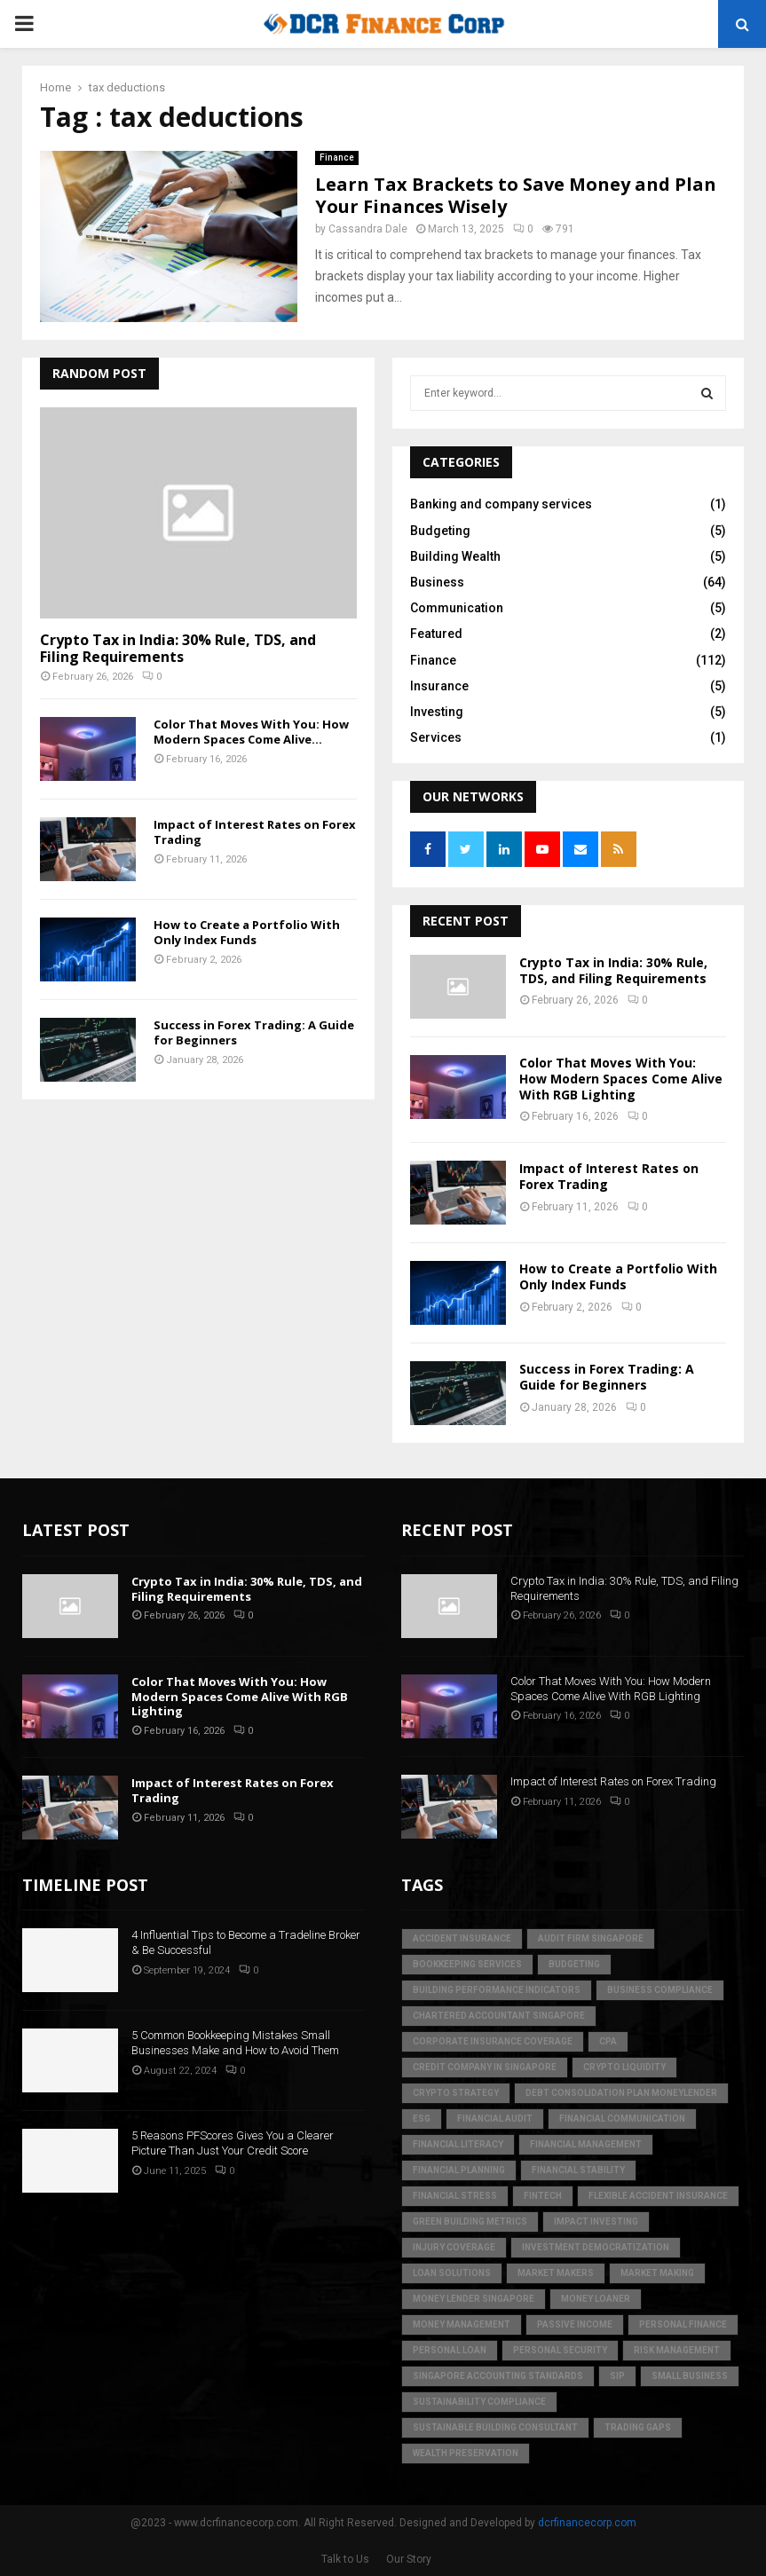  What do you see at coordinates (178, 648) in the screenshot?
I see `Crypto Tax in India: 30% Rule, TDS, and Filing Requirements` at bounding box center [178, 648].